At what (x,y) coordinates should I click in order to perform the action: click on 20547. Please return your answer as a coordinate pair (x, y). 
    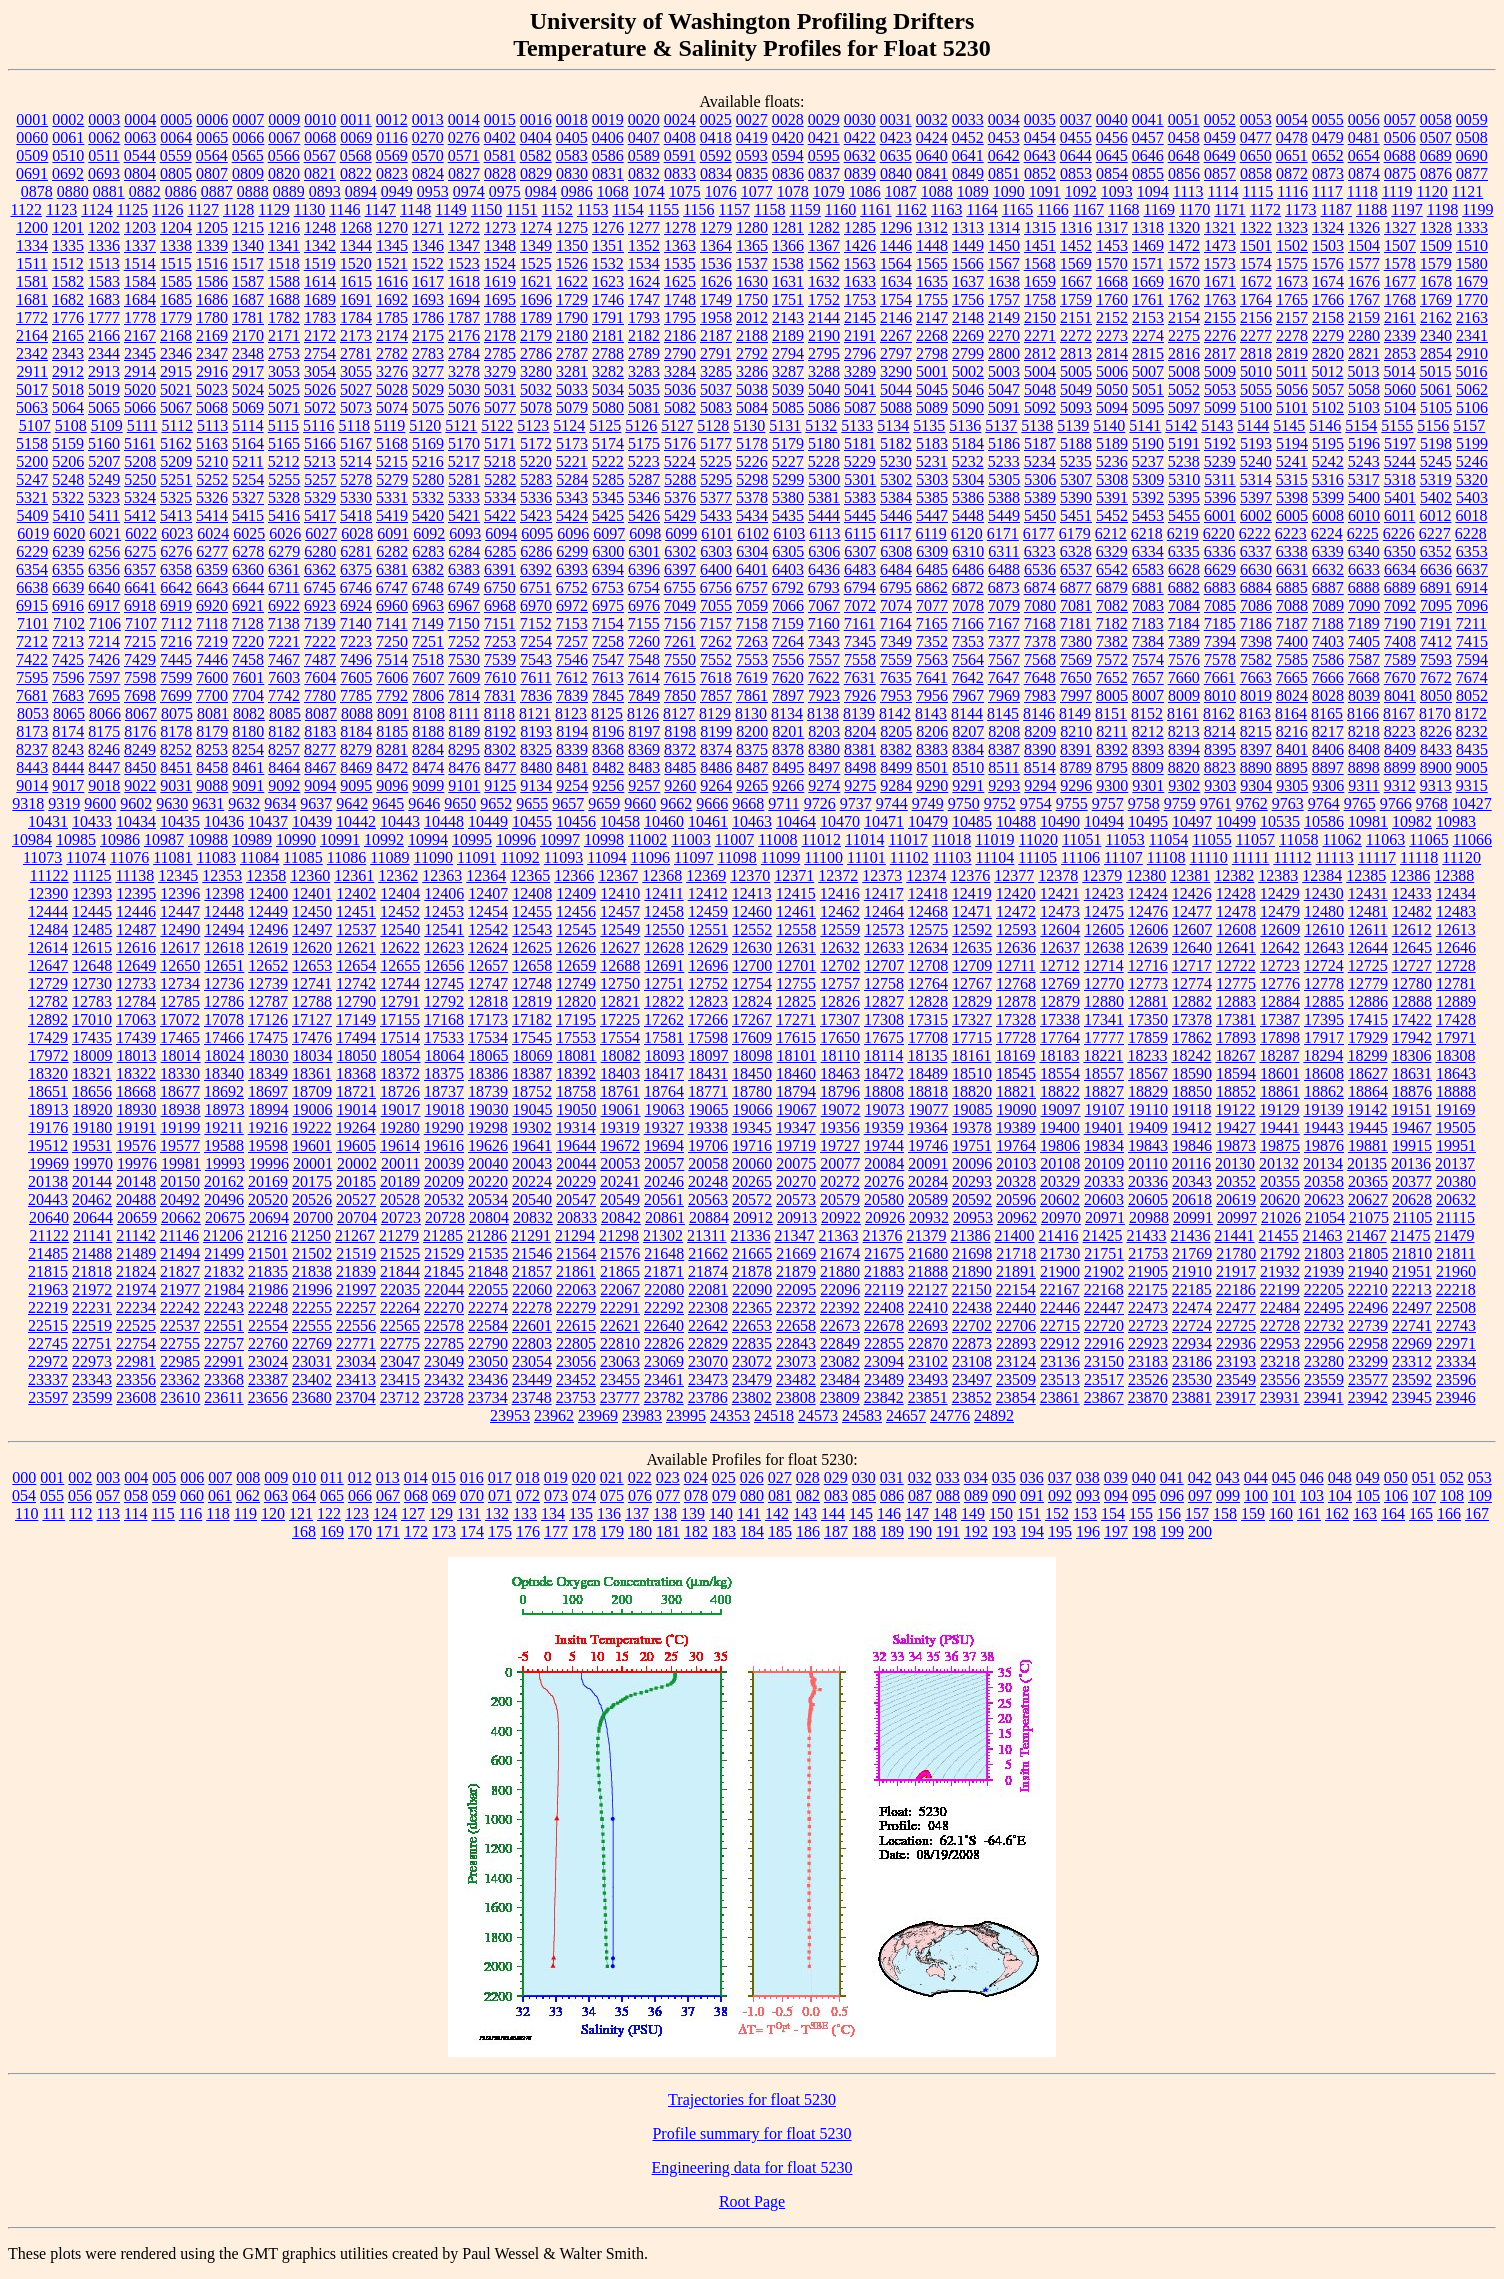
    Looking at the image, I should click on (576, 1199).